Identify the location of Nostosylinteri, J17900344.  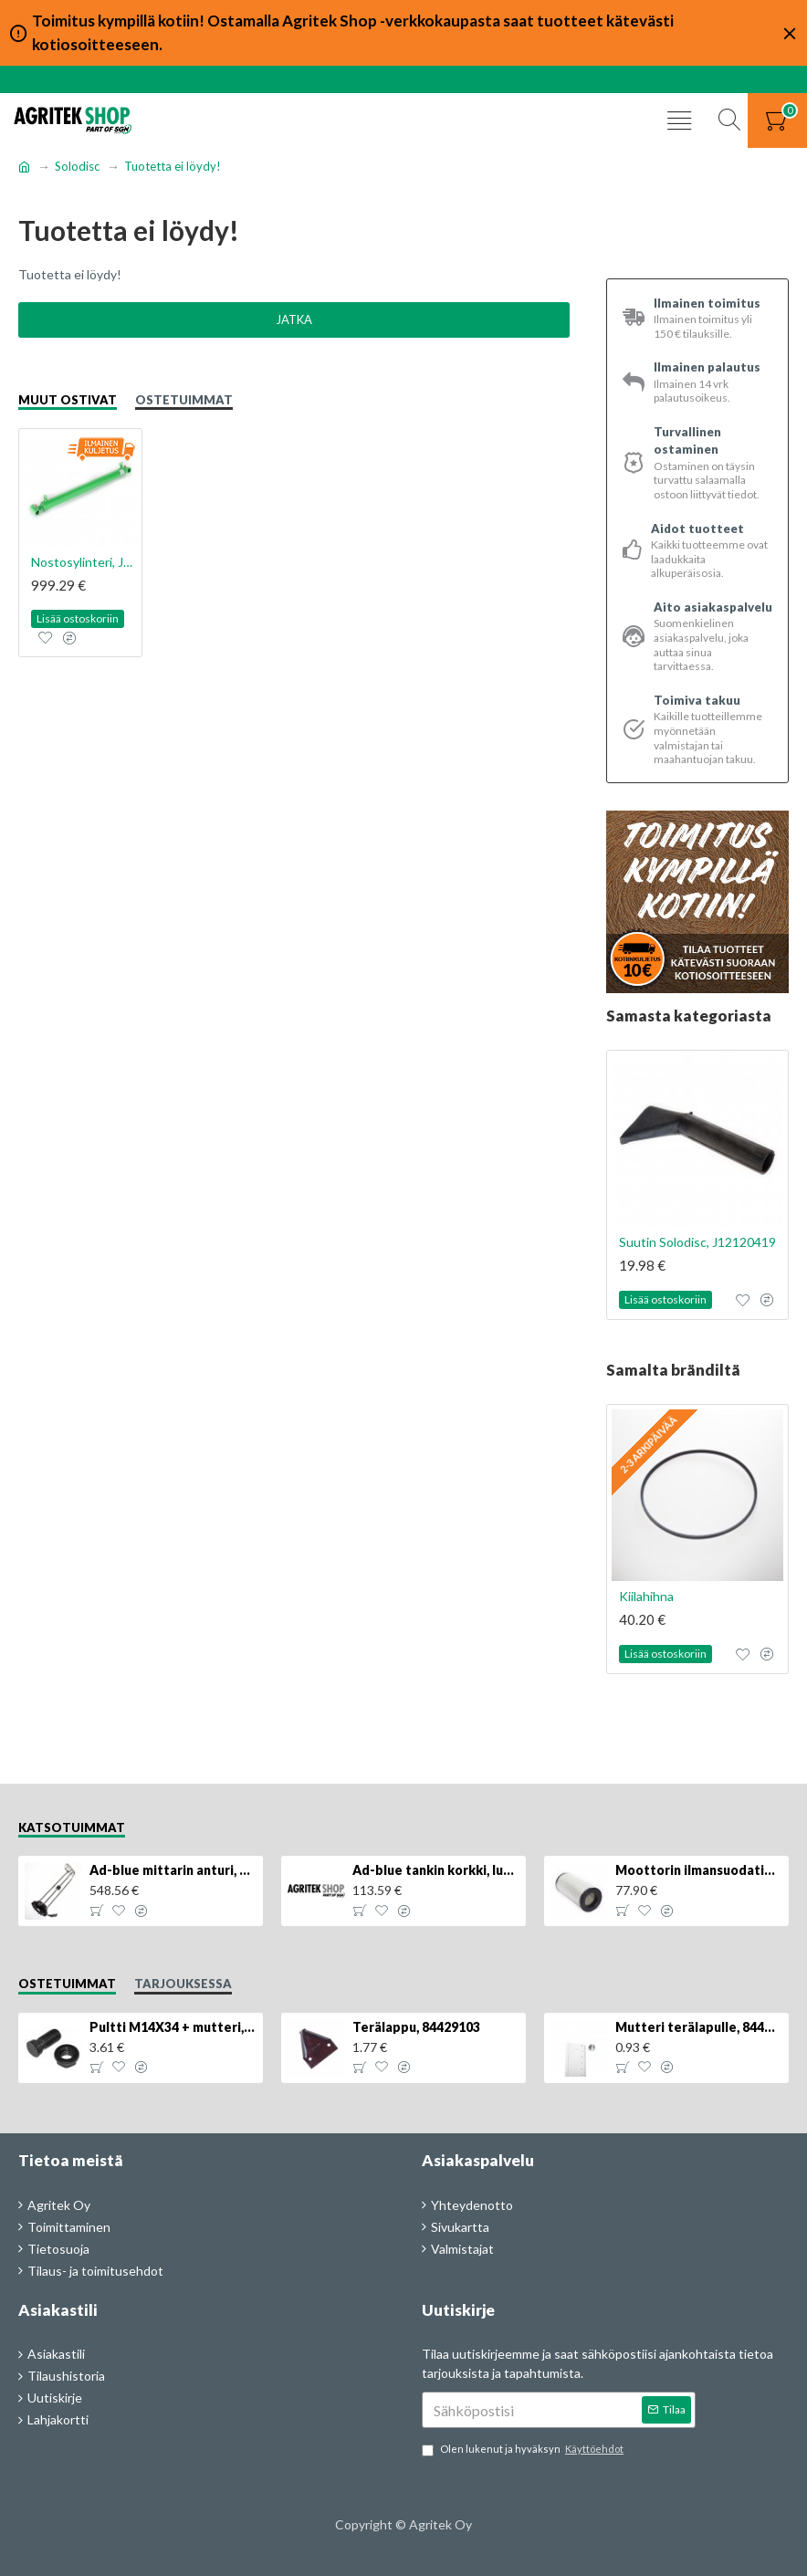
(84, 562).